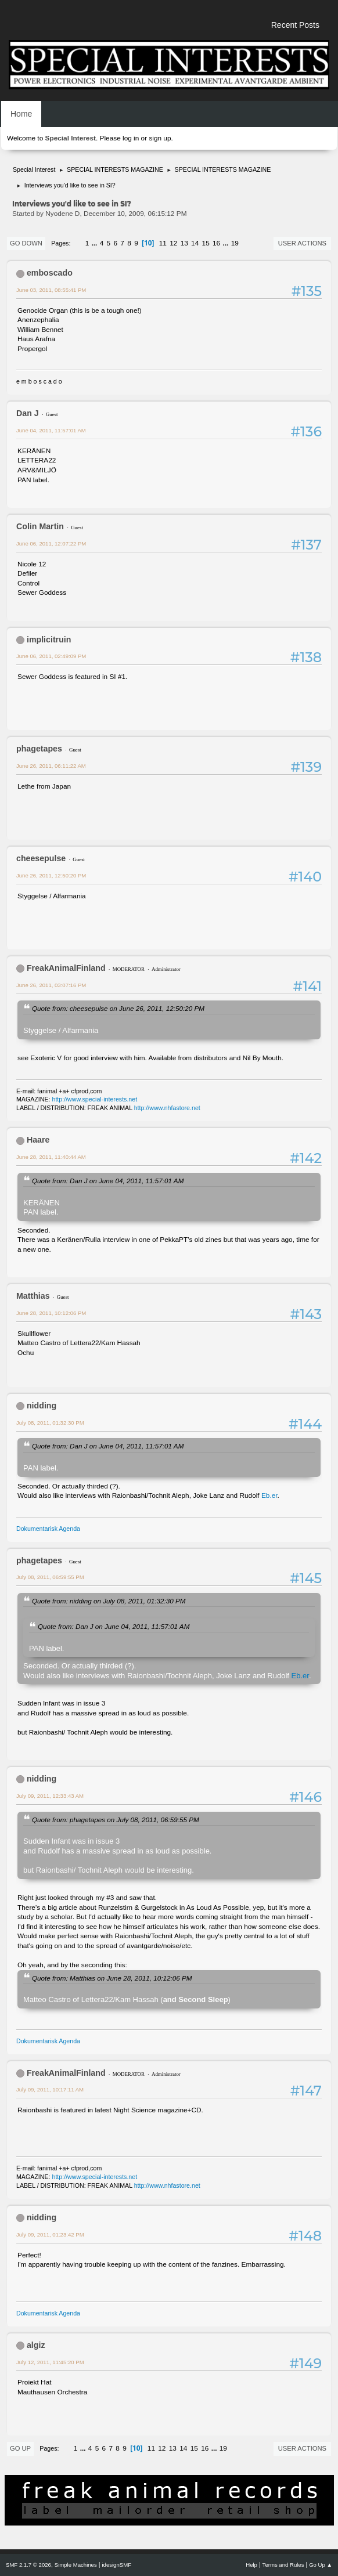 This screenshot has width=338, height=2576. Describe the element at coordinates (76, 2564) in the screenshot. I see `Simple Machines` at that location.